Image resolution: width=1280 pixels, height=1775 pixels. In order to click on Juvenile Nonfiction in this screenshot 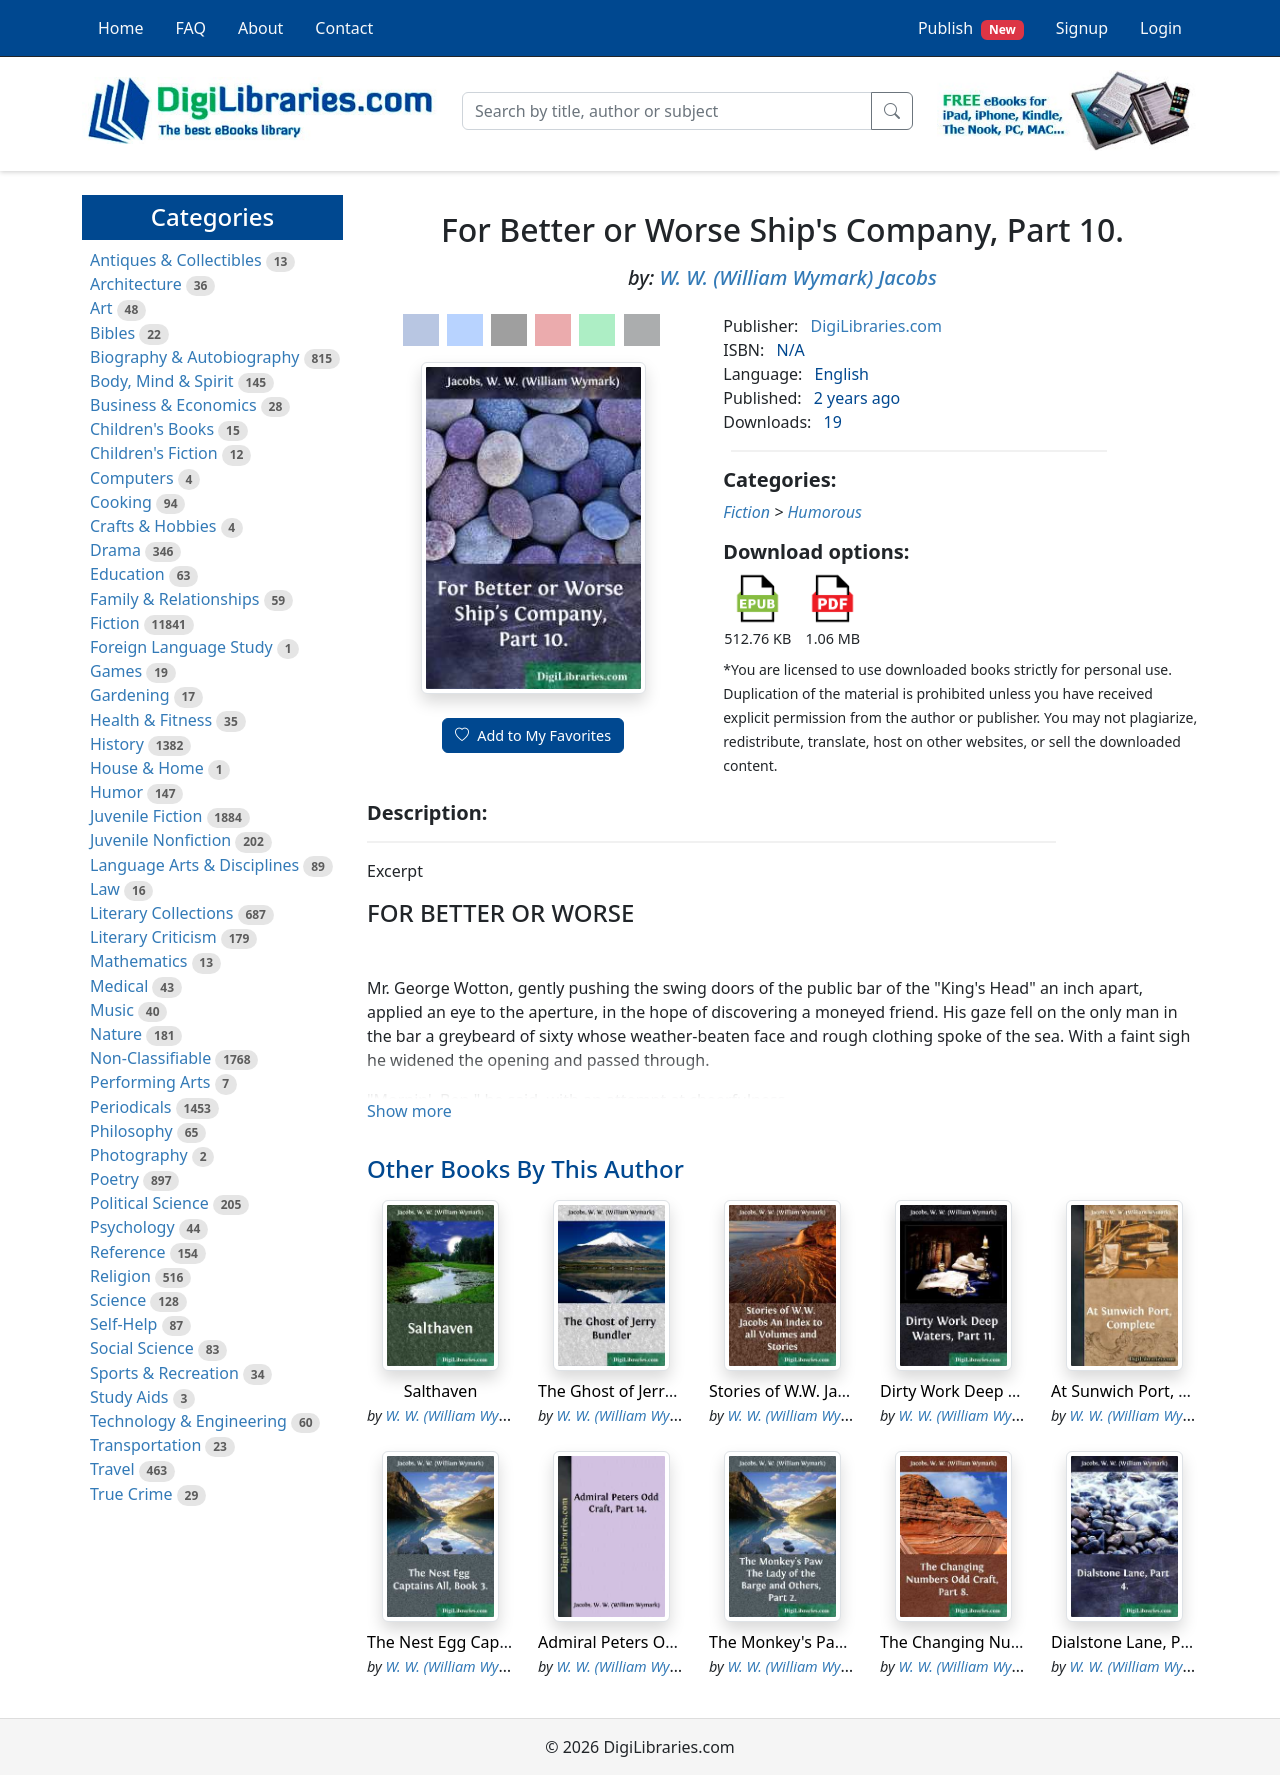, I will do `click(160, 840)`.